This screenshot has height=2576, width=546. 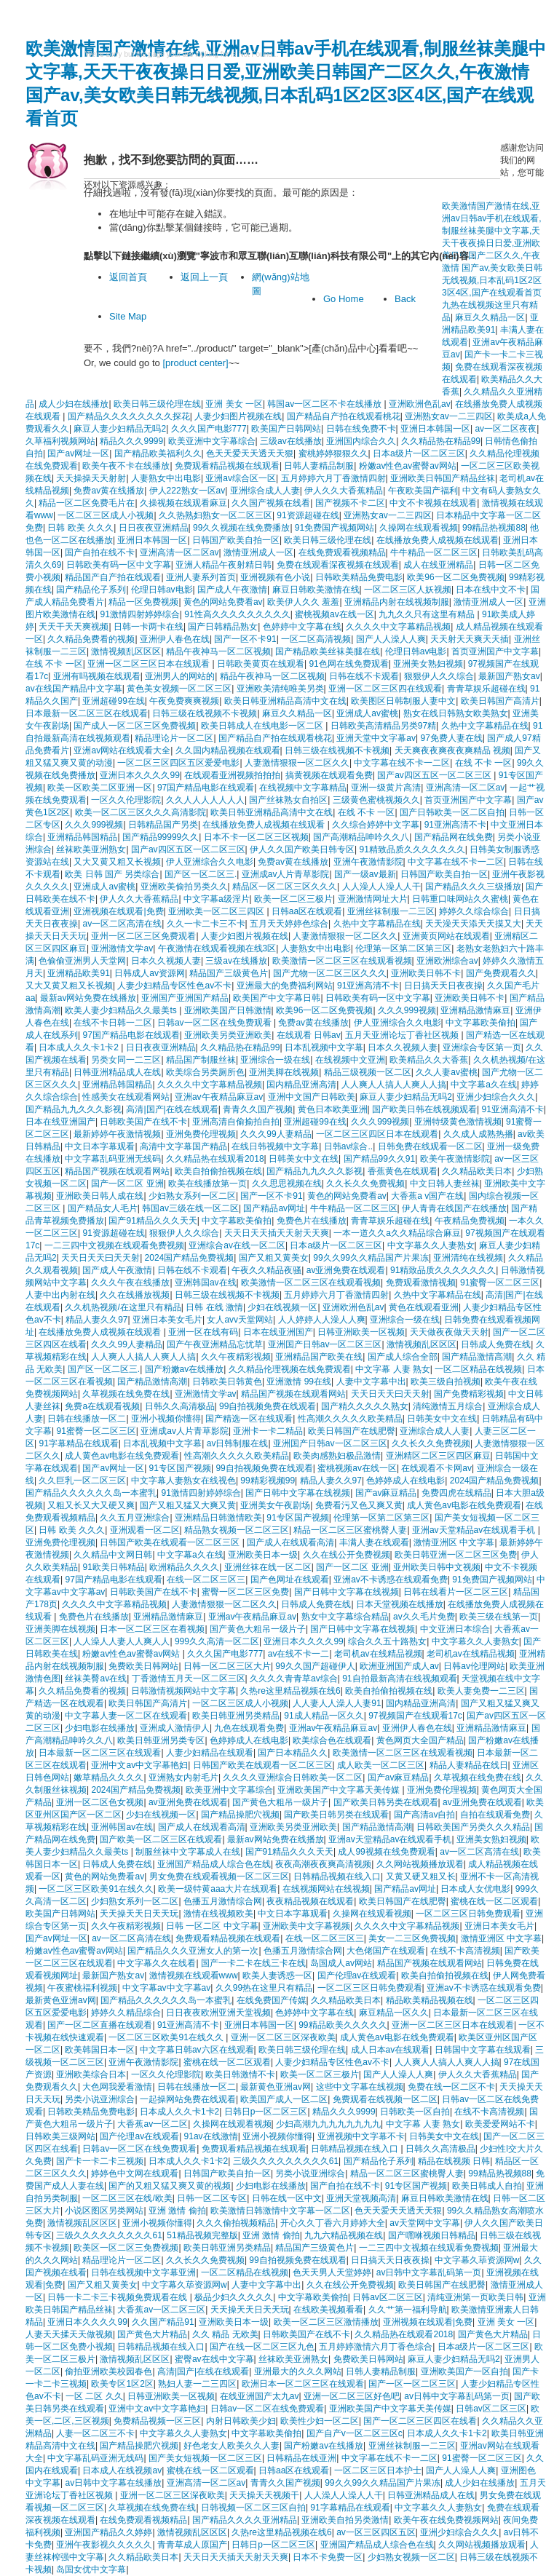 I want to click on 自拍在线观看免费, so click(x=495, y=1815).